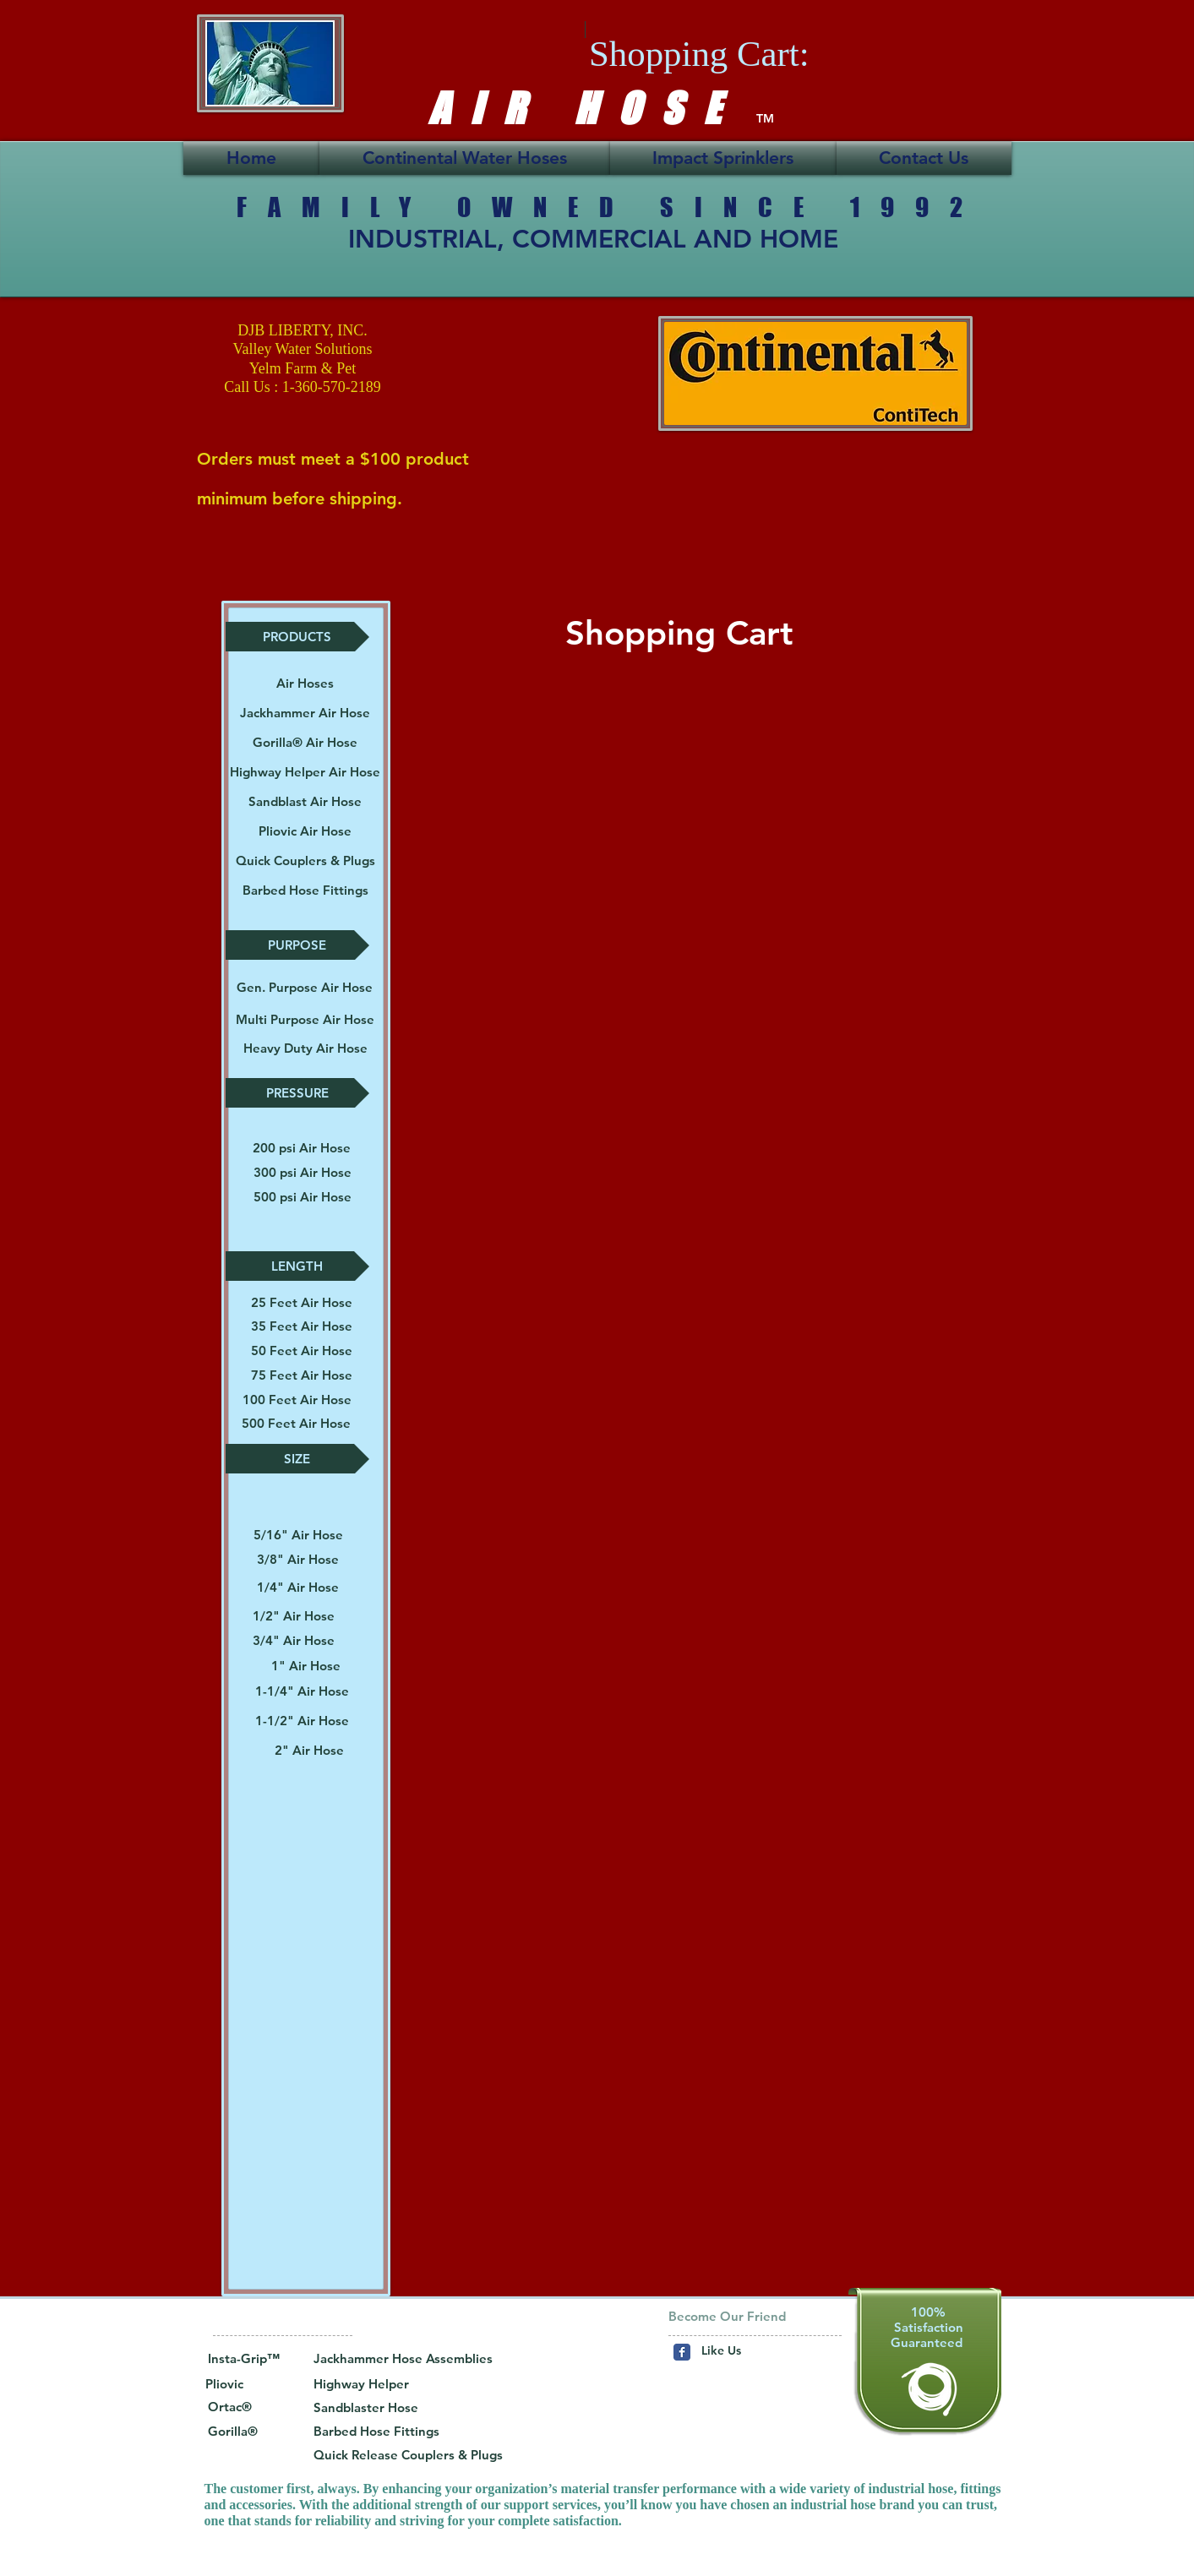 This screenshot has height=2576, width=1194. Describe the element at coordinates (681, 2352) in the screenshot. I see `[Wix Facebook page]` at that location.